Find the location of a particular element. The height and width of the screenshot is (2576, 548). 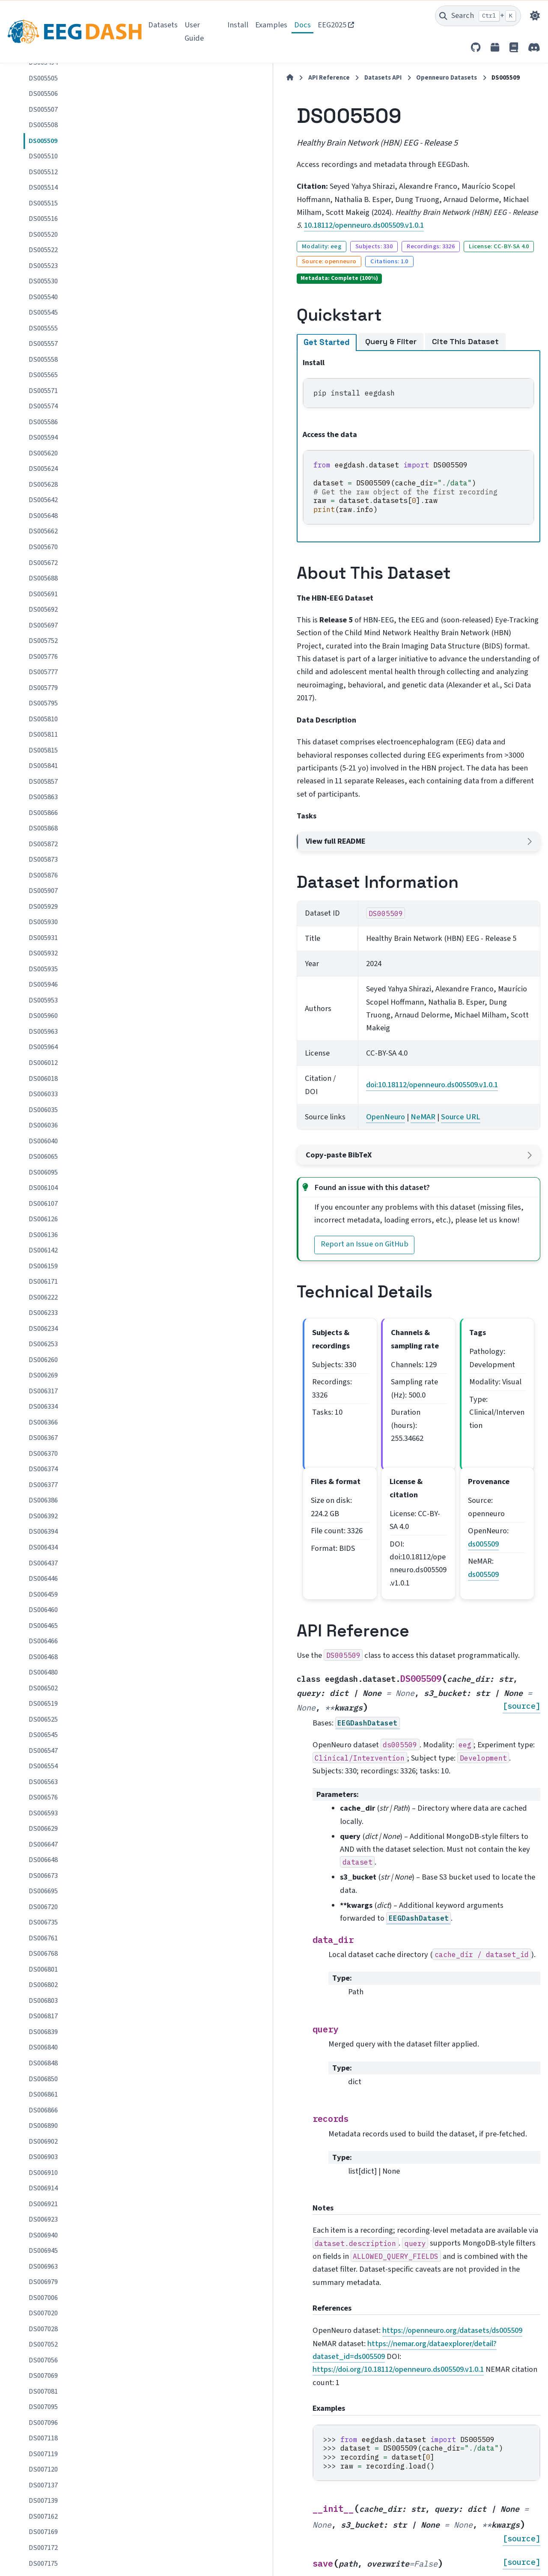

DS005930 is located at coordinates (43, 922).